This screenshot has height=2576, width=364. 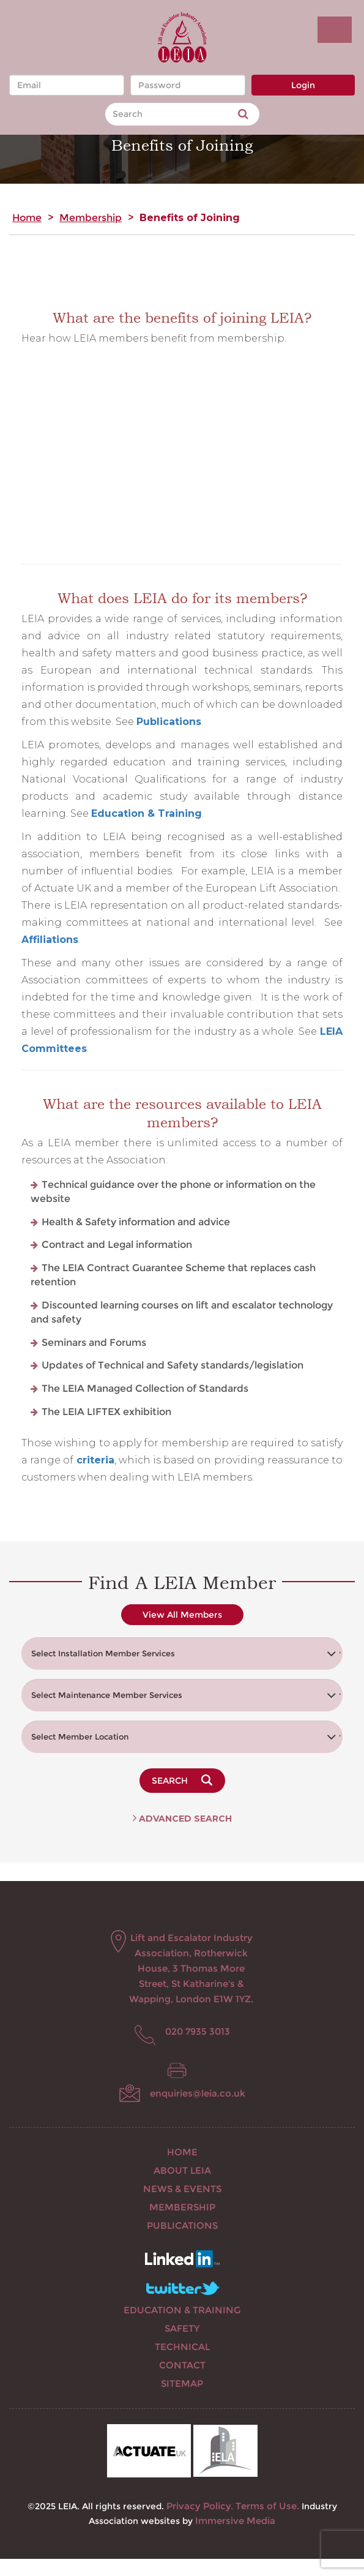 What do you see at coordinates (235, 2520) in the screenshot?
I see `Immersive Media` at bounding box center [235, 2520].